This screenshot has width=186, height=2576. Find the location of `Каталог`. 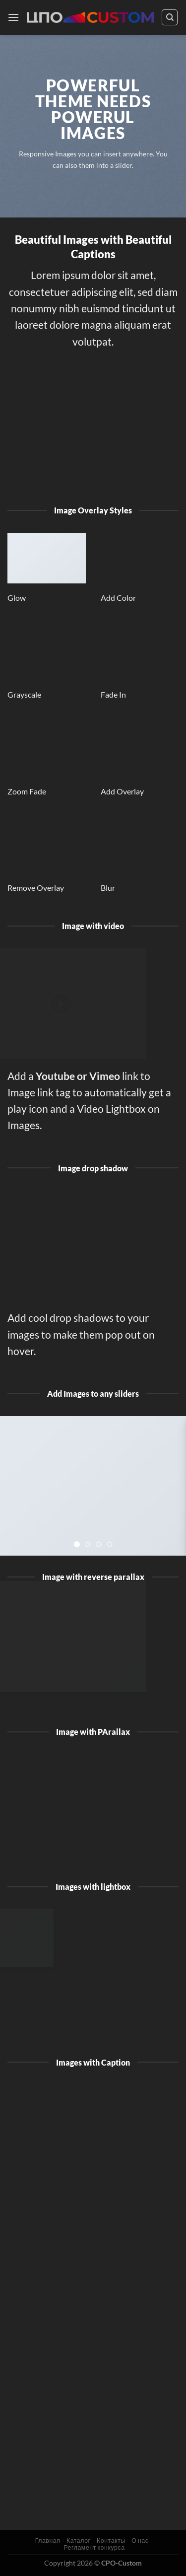

Каталог is located at coordinates (78, 2540).